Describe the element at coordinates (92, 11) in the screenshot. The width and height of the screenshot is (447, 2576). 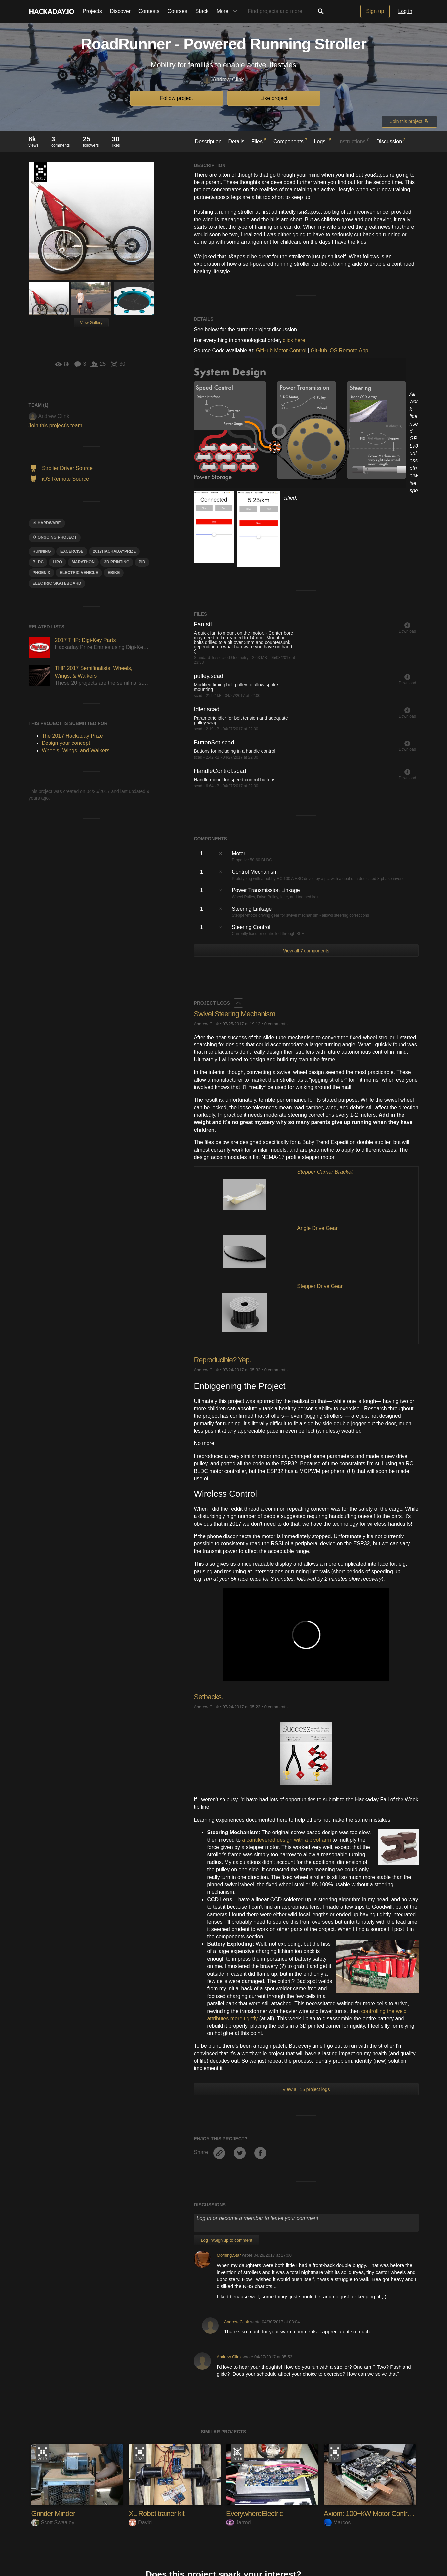
I see `Projects` at that location.